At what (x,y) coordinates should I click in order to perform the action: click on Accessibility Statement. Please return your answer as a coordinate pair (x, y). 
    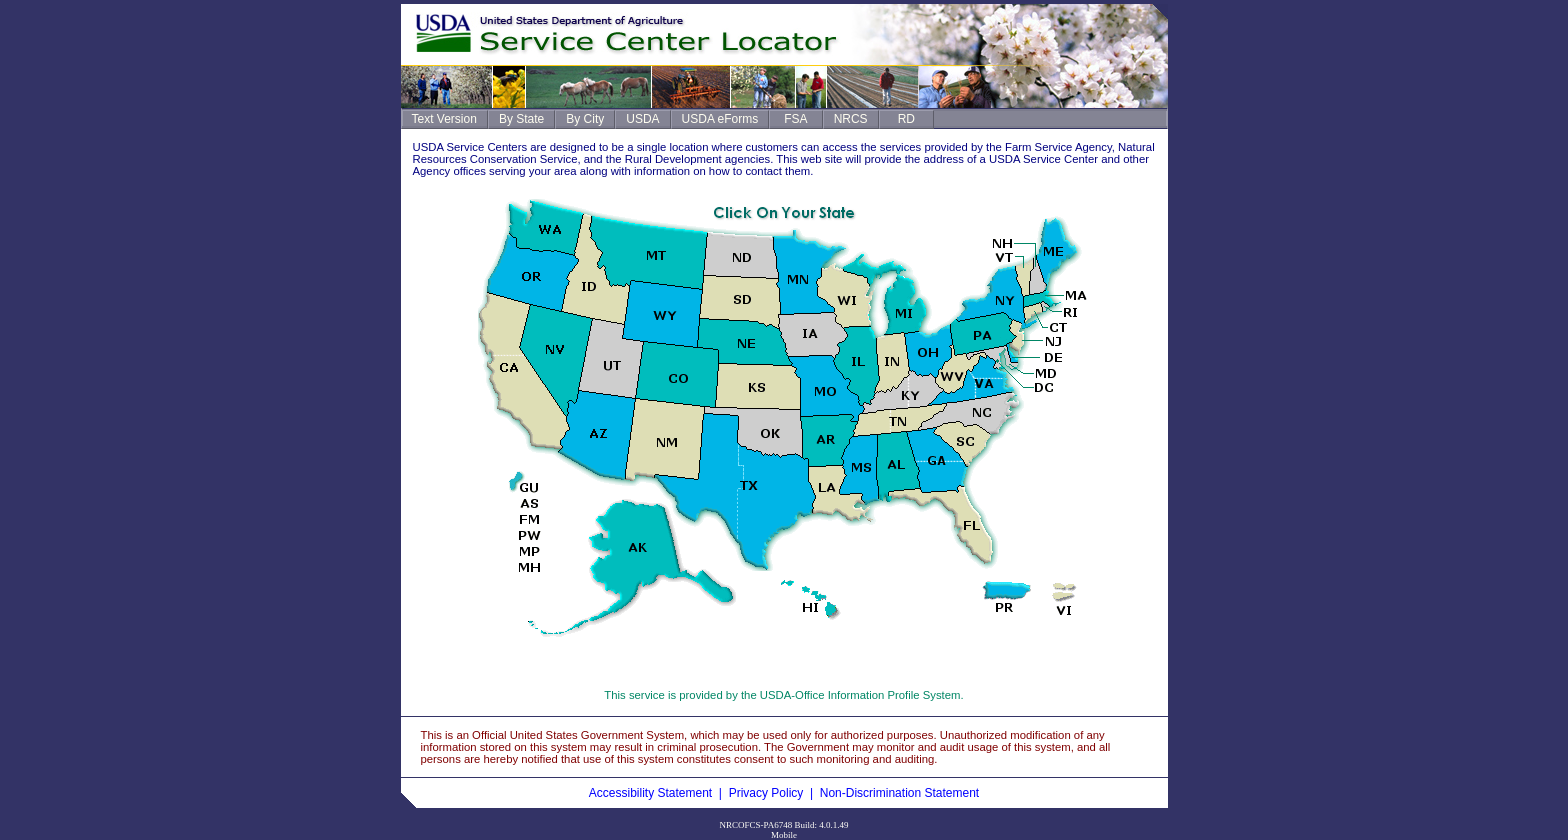
    Looking at the image, I should click on (650, 793).